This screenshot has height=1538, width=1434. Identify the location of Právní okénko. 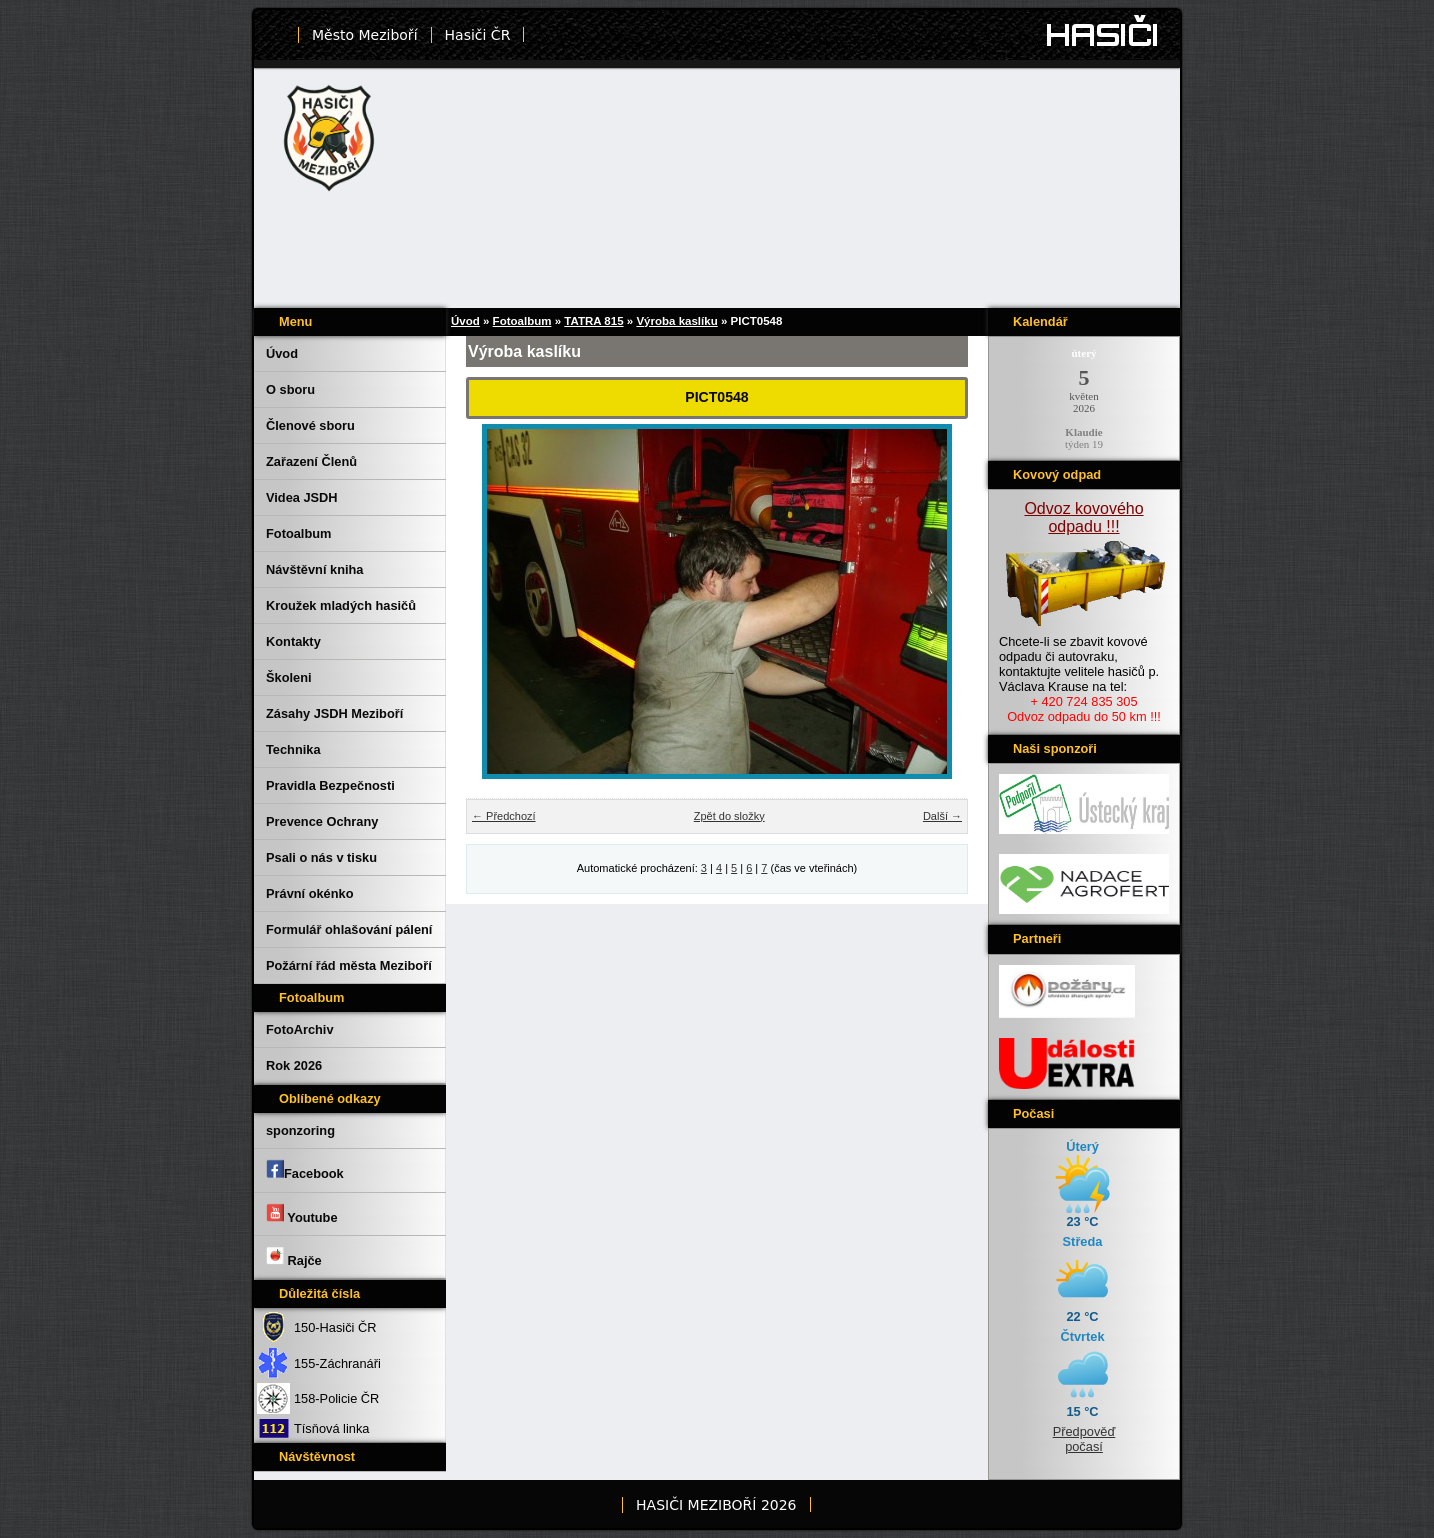
(309, 893).